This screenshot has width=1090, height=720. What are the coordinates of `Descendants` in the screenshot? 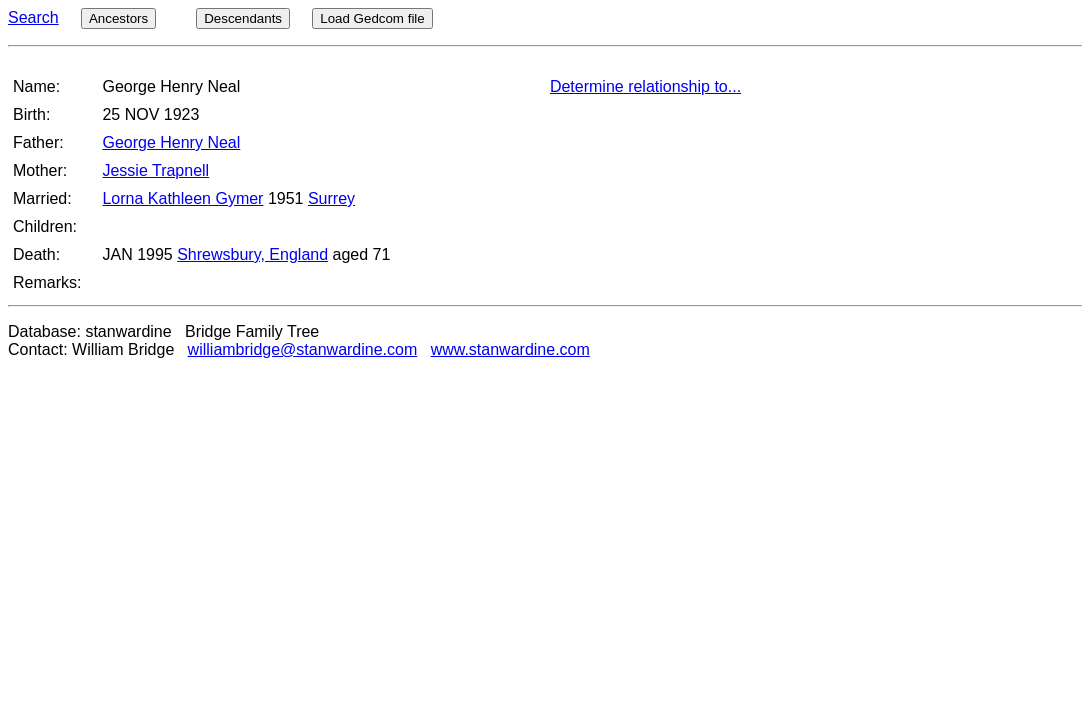 It's located at (243, 18).